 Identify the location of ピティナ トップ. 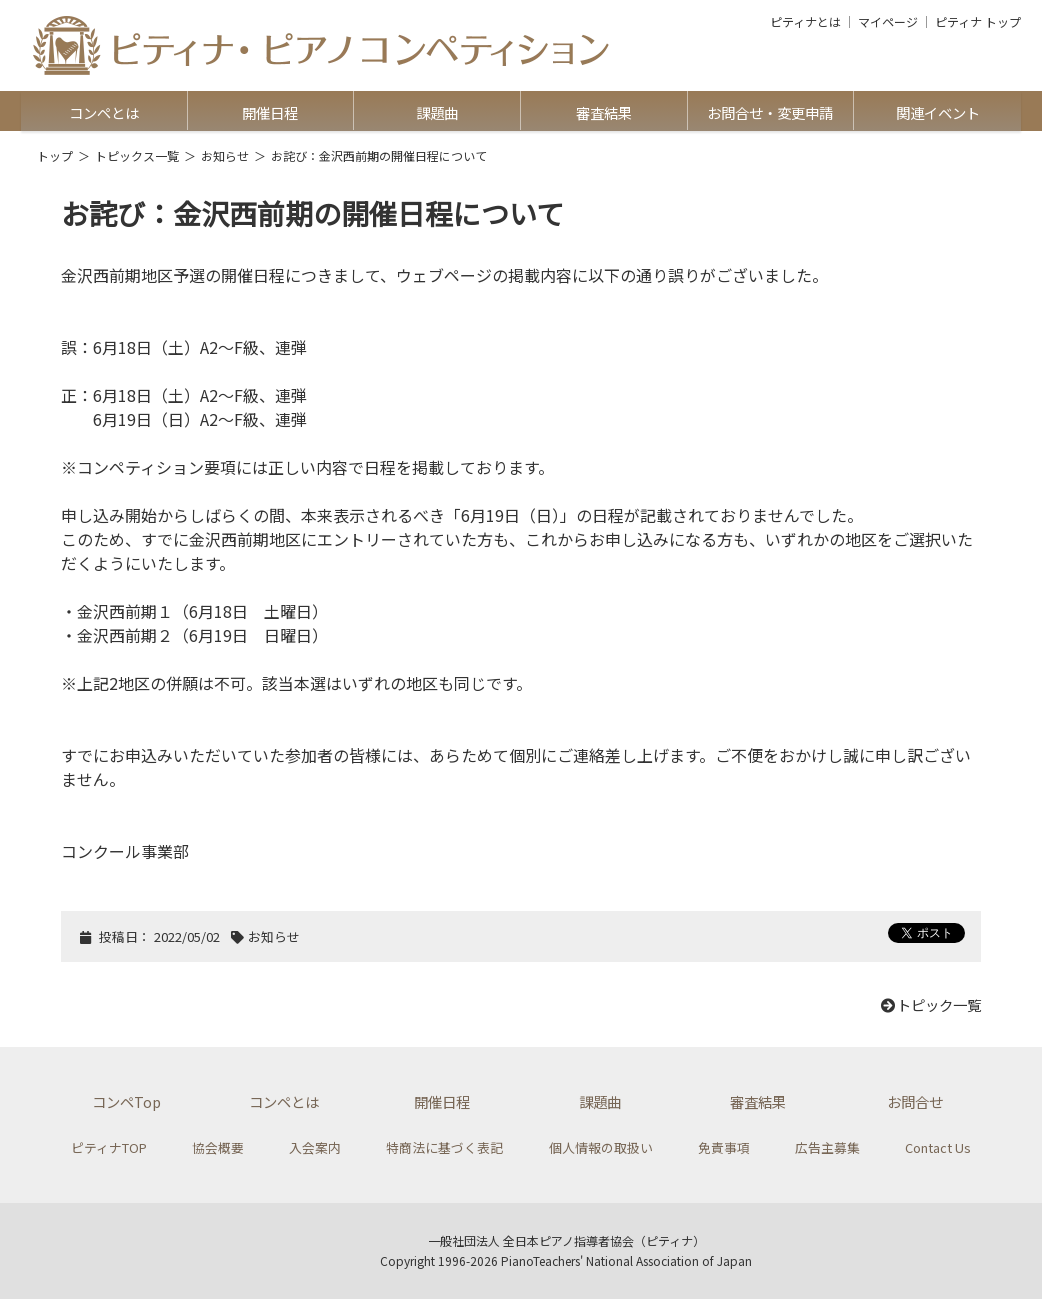
(978, 22).